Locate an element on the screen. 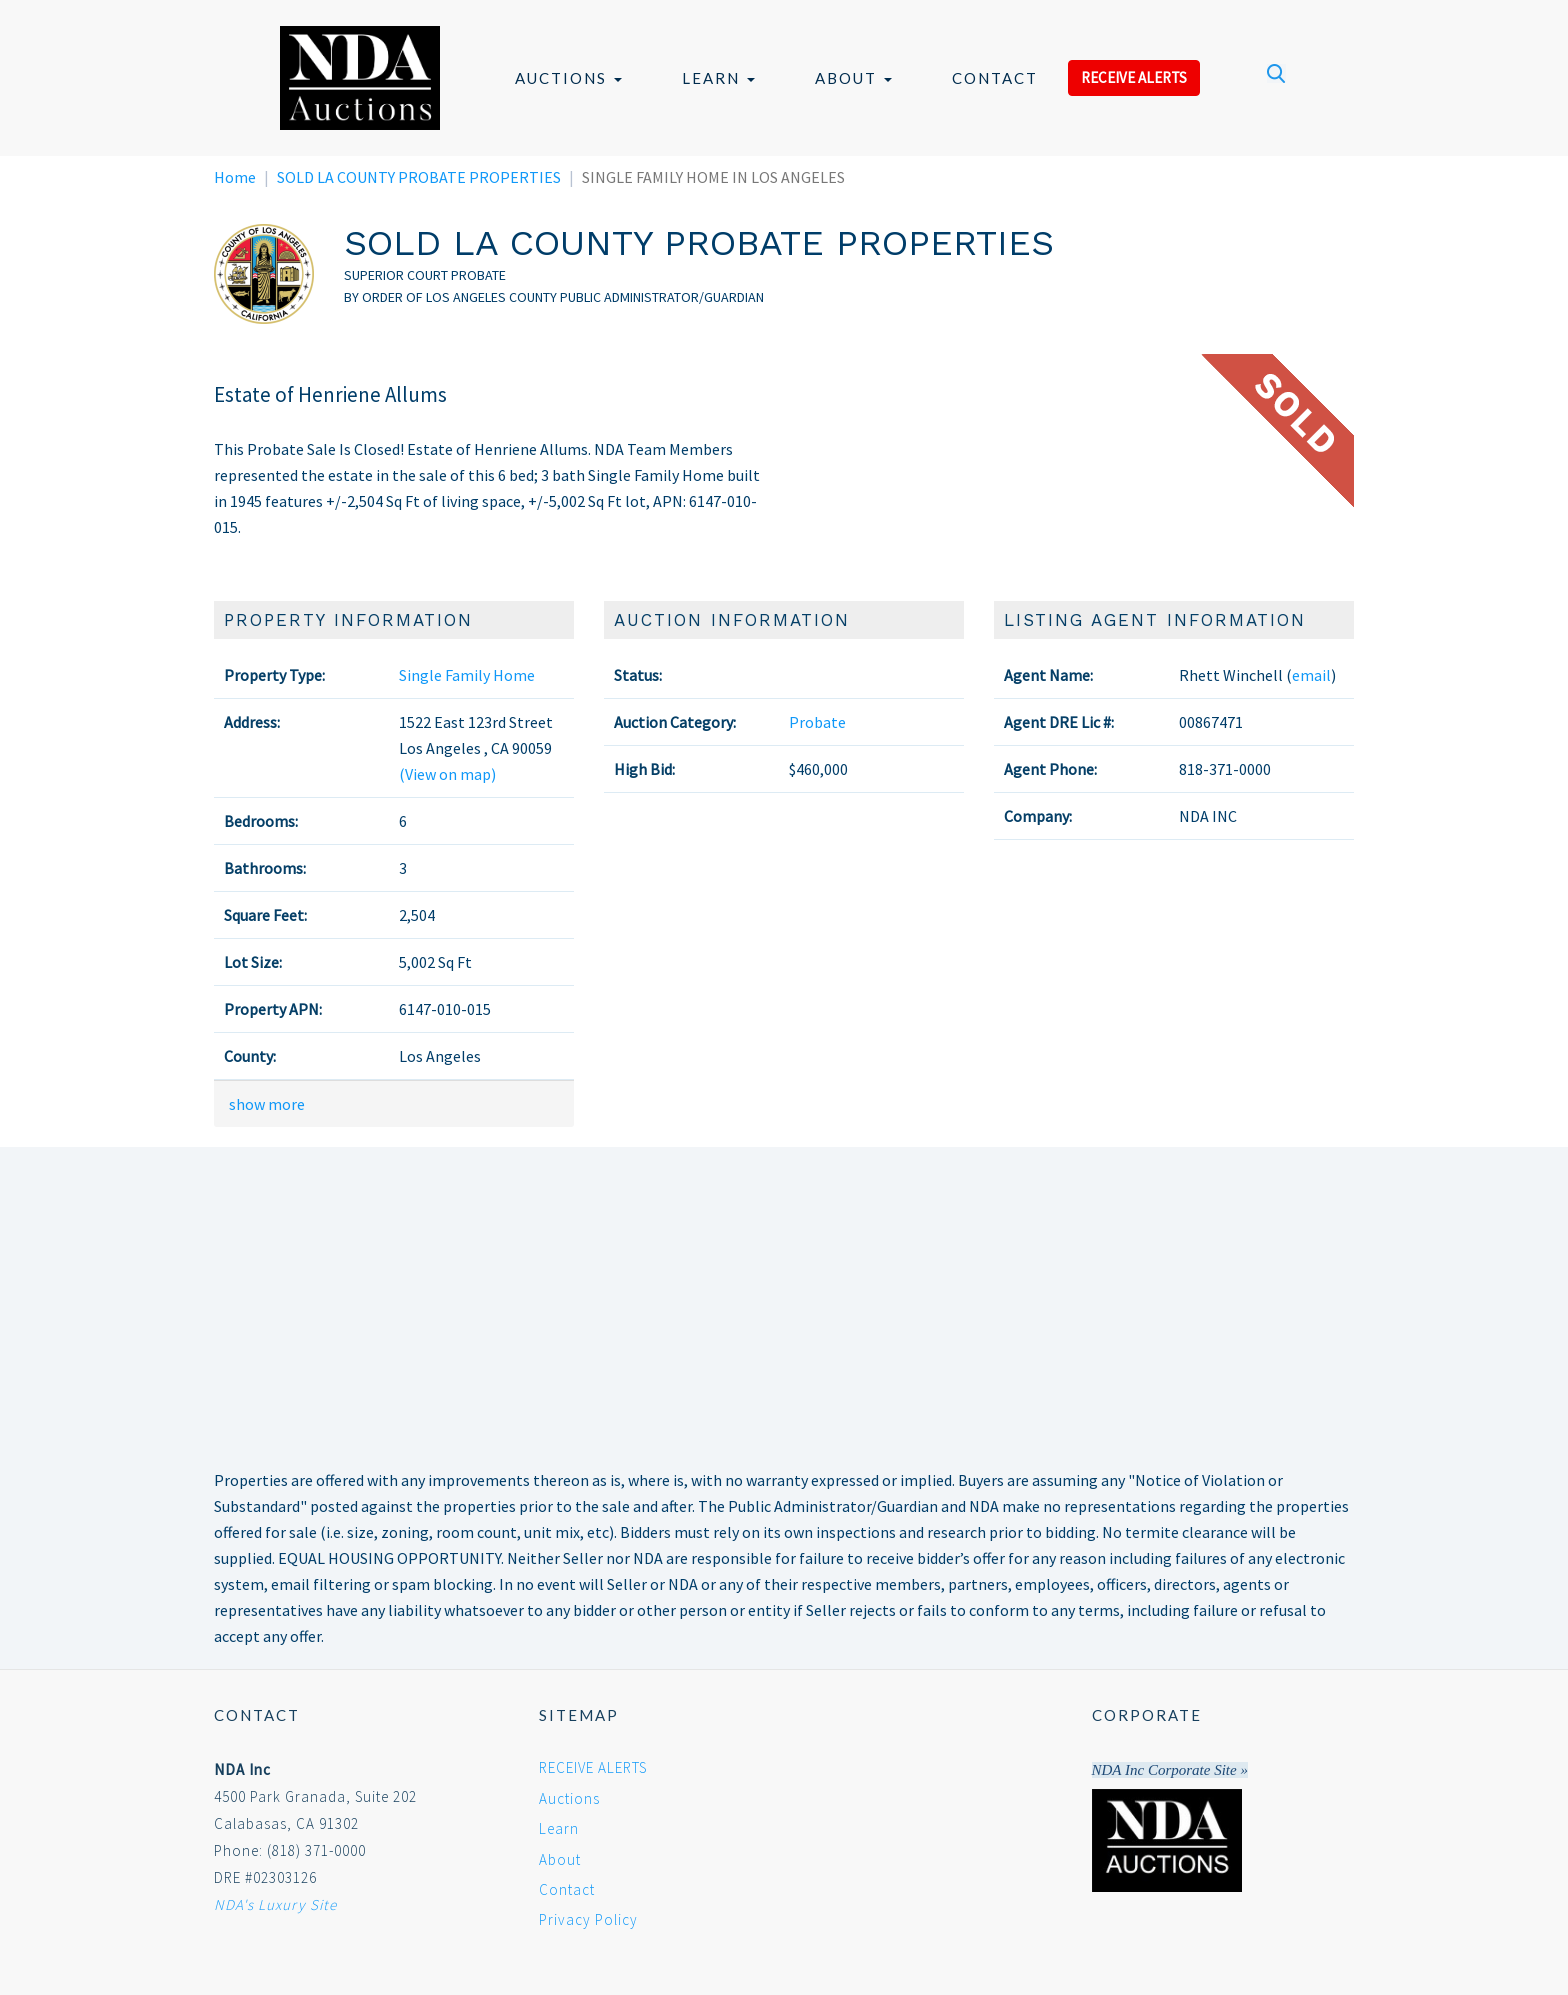 This screenshot has width=1568, height=1995. About is located at coordinates (853, 78).